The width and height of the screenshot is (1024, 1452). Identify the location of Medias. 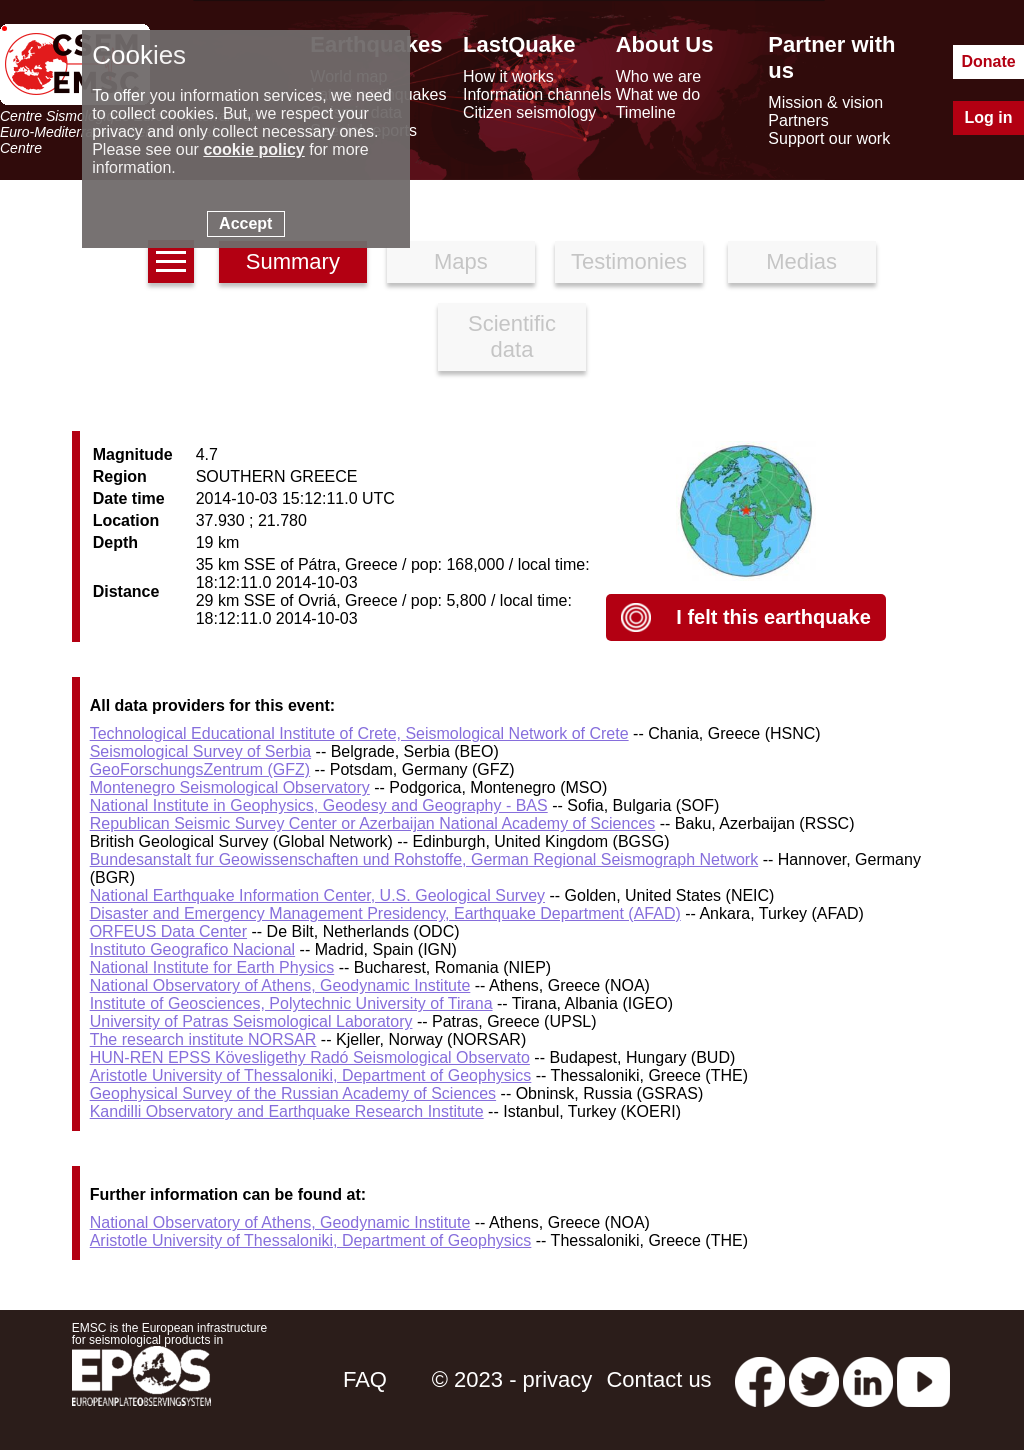
(801, 261).